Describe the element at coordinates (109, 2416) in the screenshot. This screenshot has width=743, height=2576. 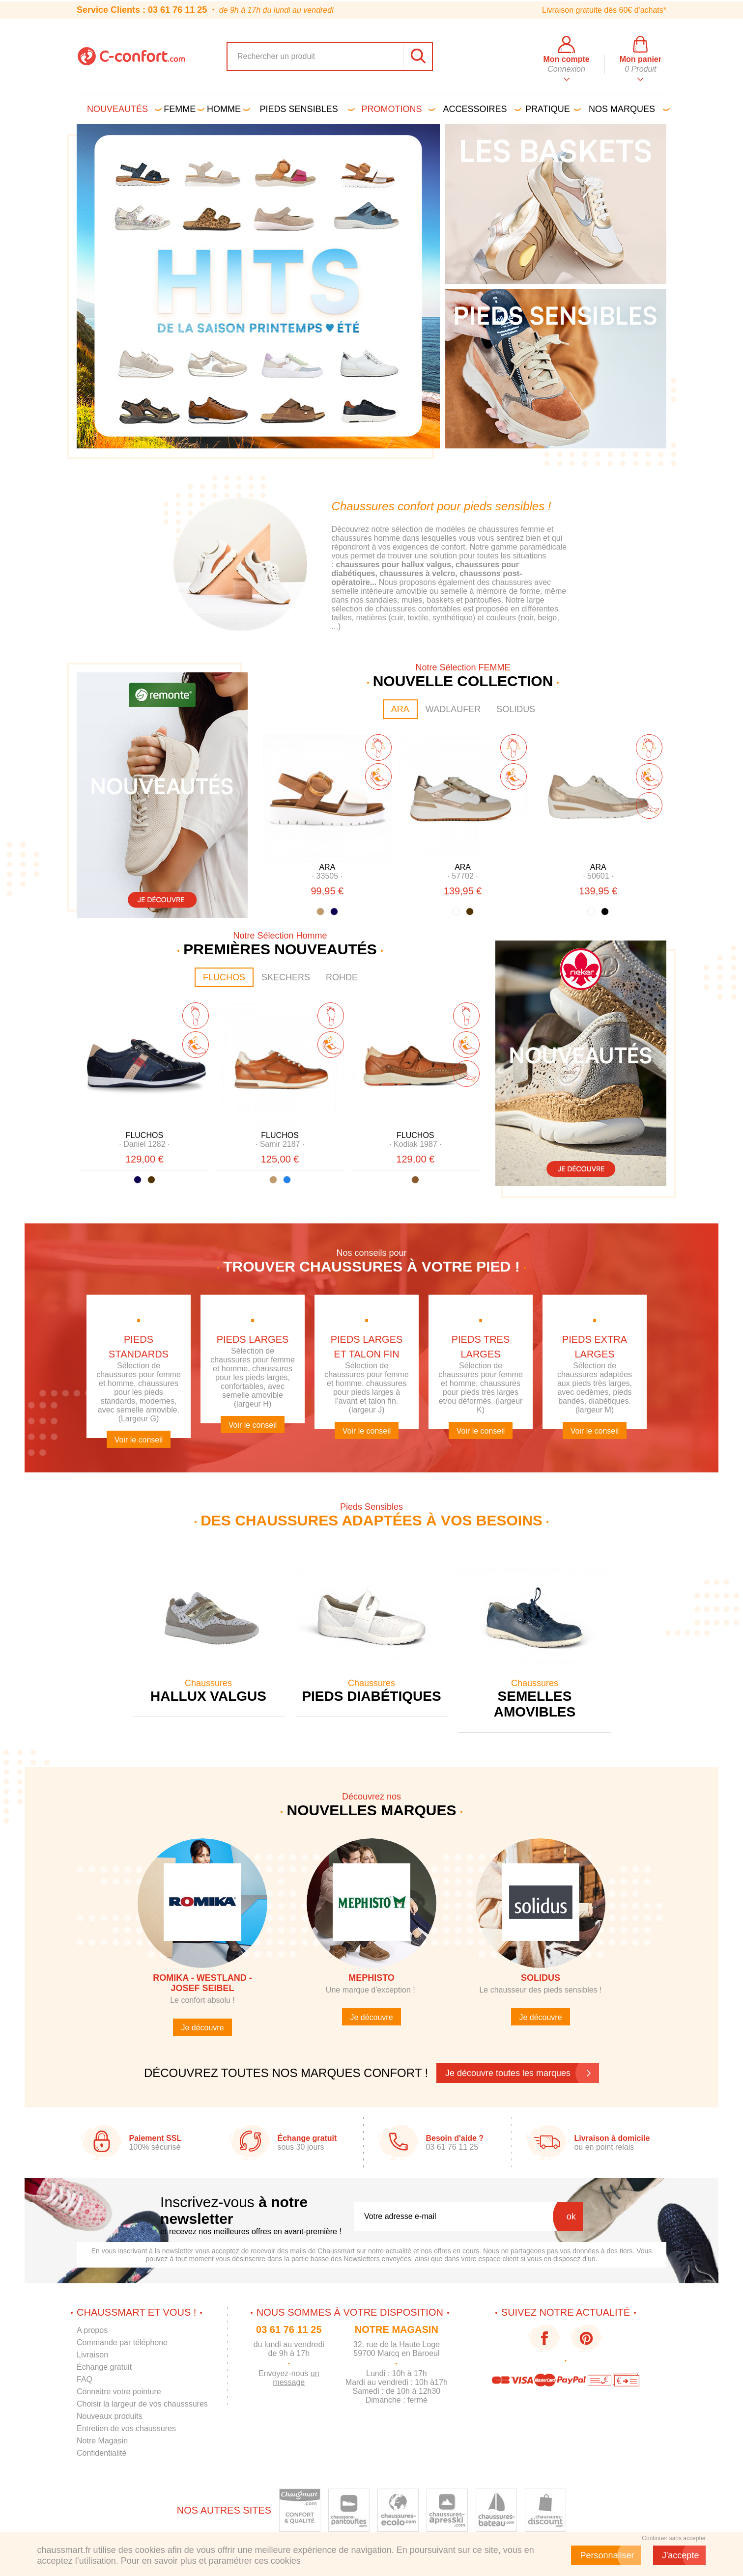
I see `Nouveaux produits` at that location.